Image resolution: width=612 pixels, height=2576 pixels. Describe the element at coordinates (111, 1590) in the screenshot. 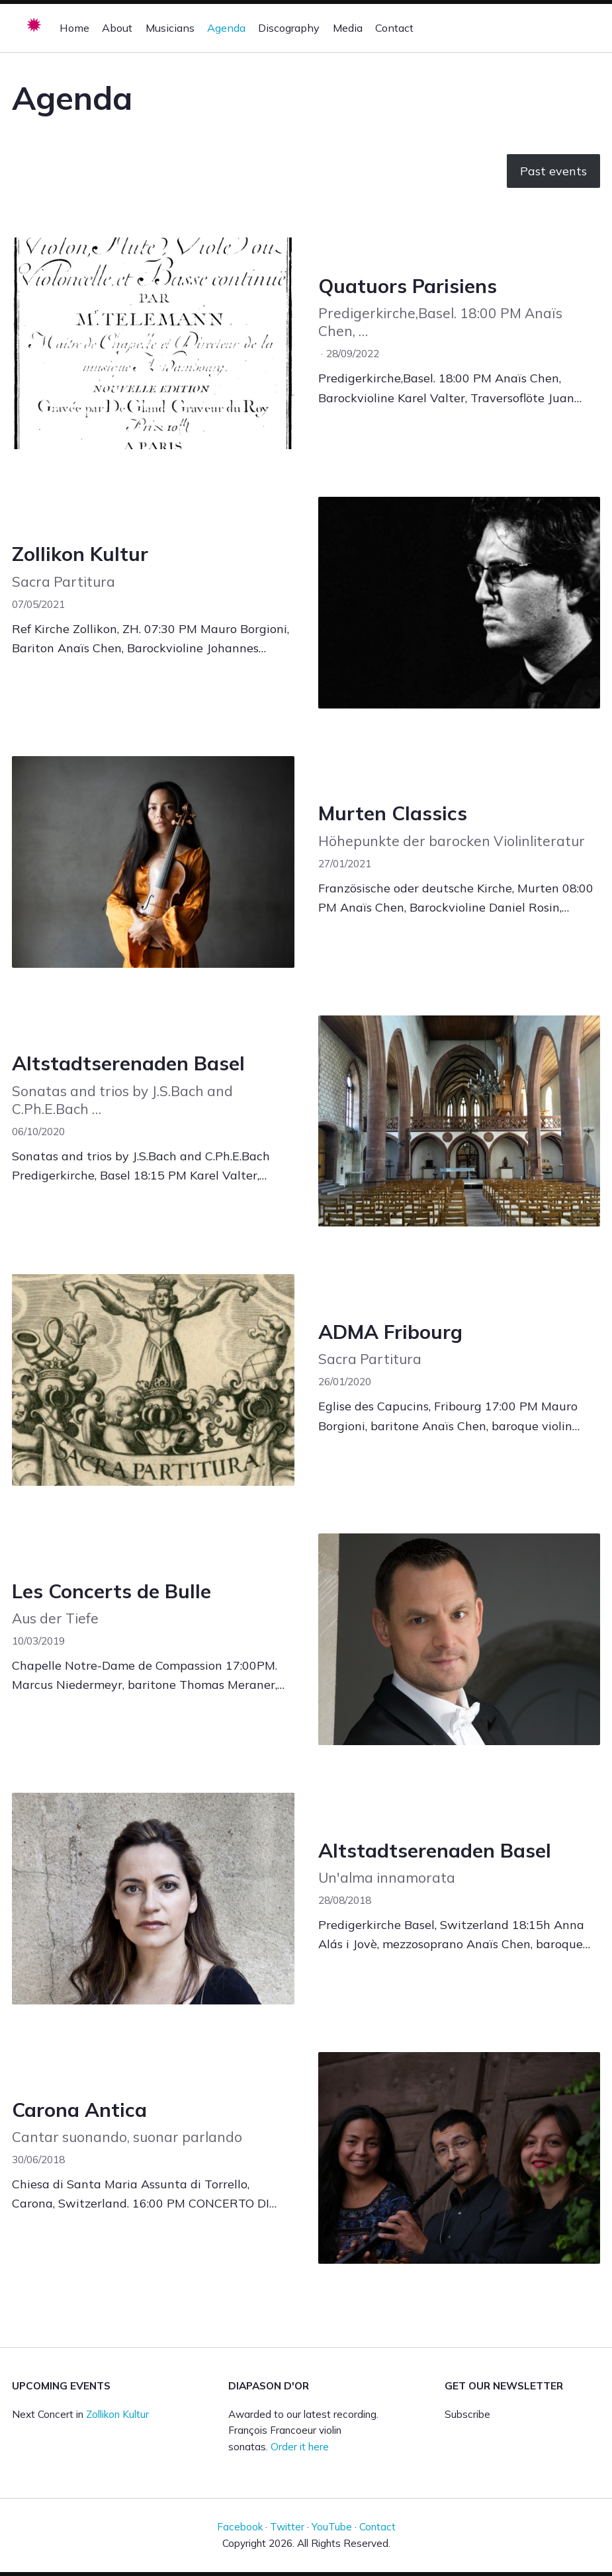

I see `Les Concerts de Bulle` at that location.